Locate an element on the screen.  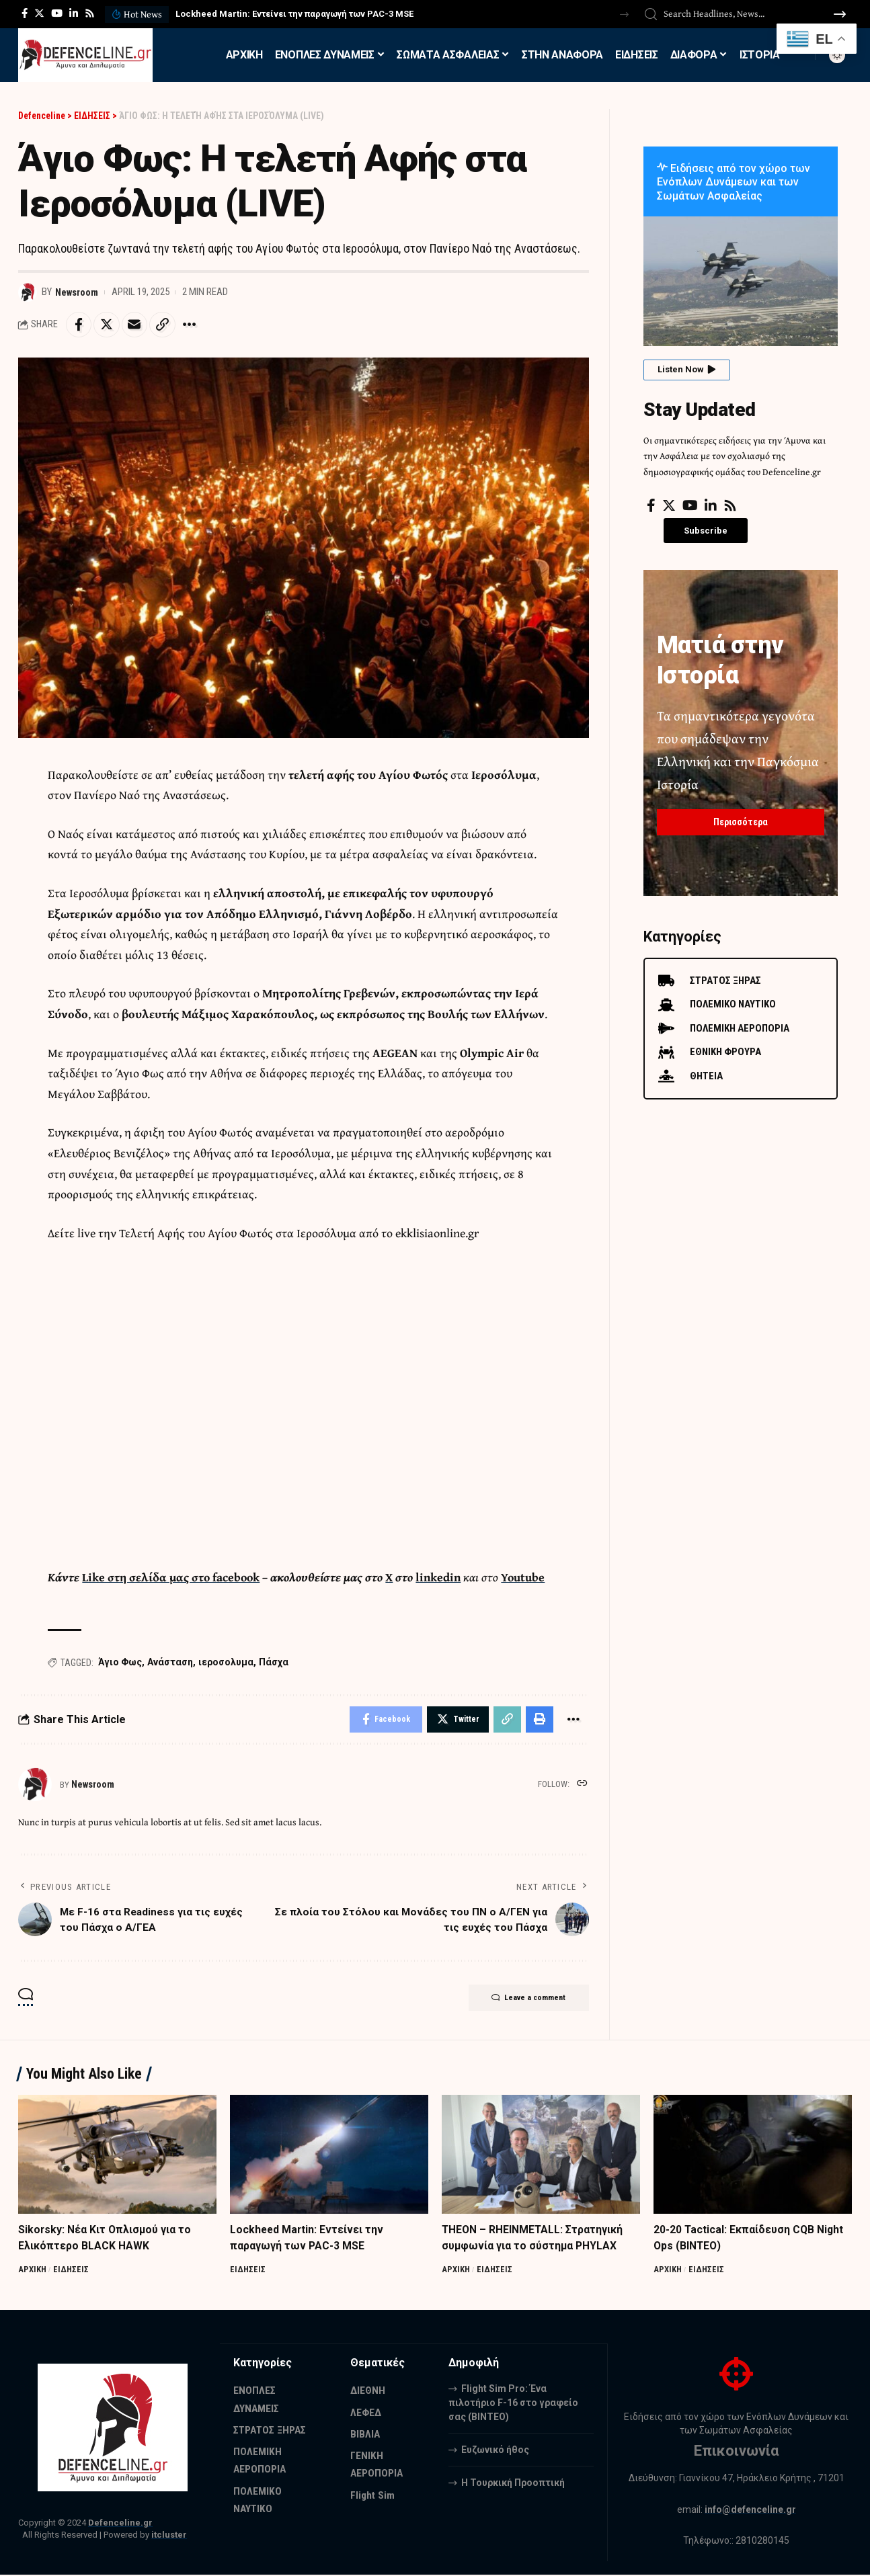
[YouTube] is located at coordinates (57, 13).